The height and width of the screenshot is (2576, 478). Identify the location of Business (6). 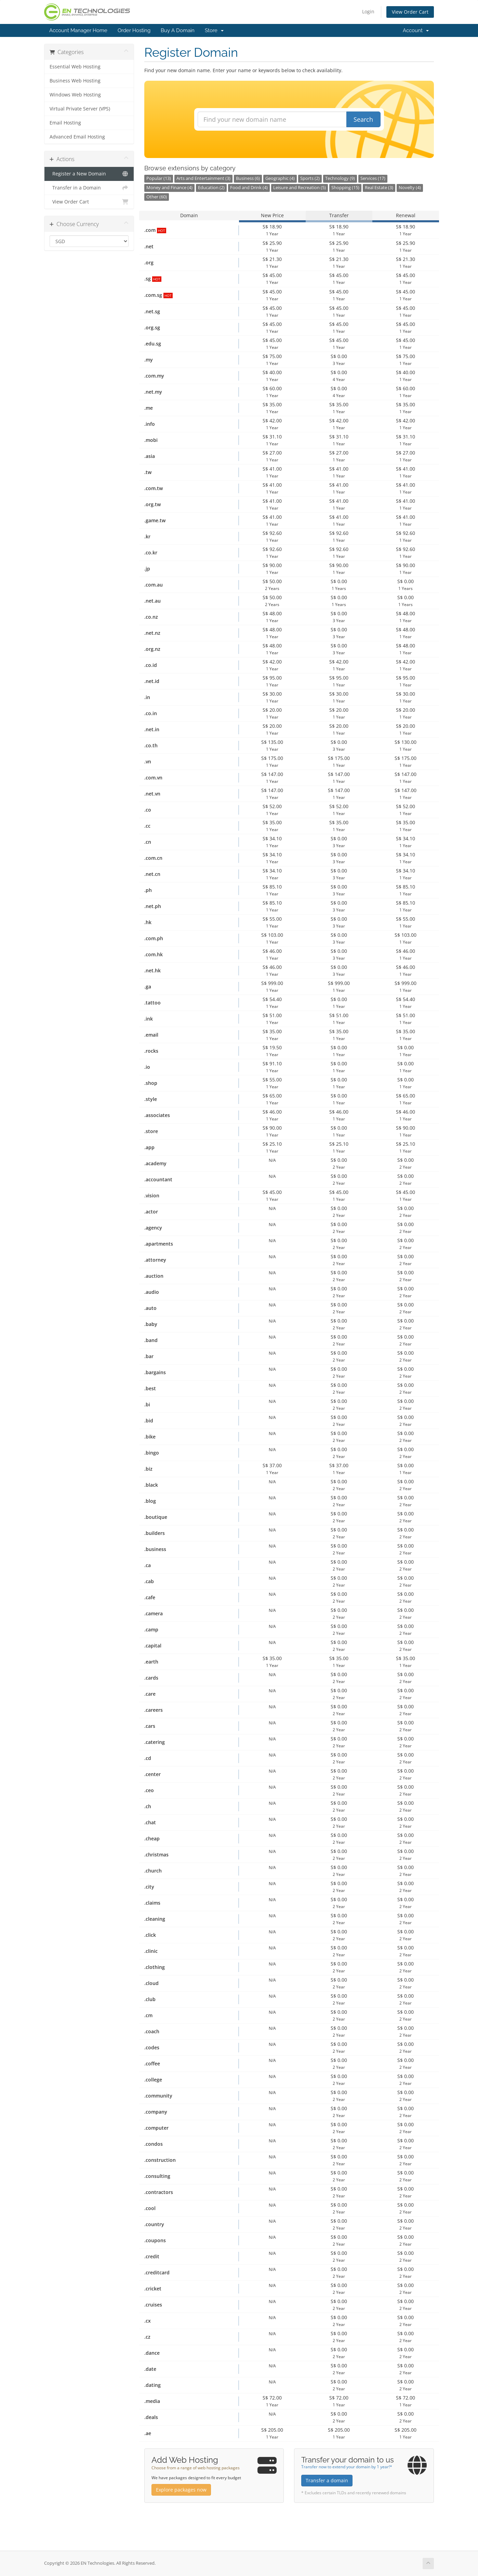
(248, 178).